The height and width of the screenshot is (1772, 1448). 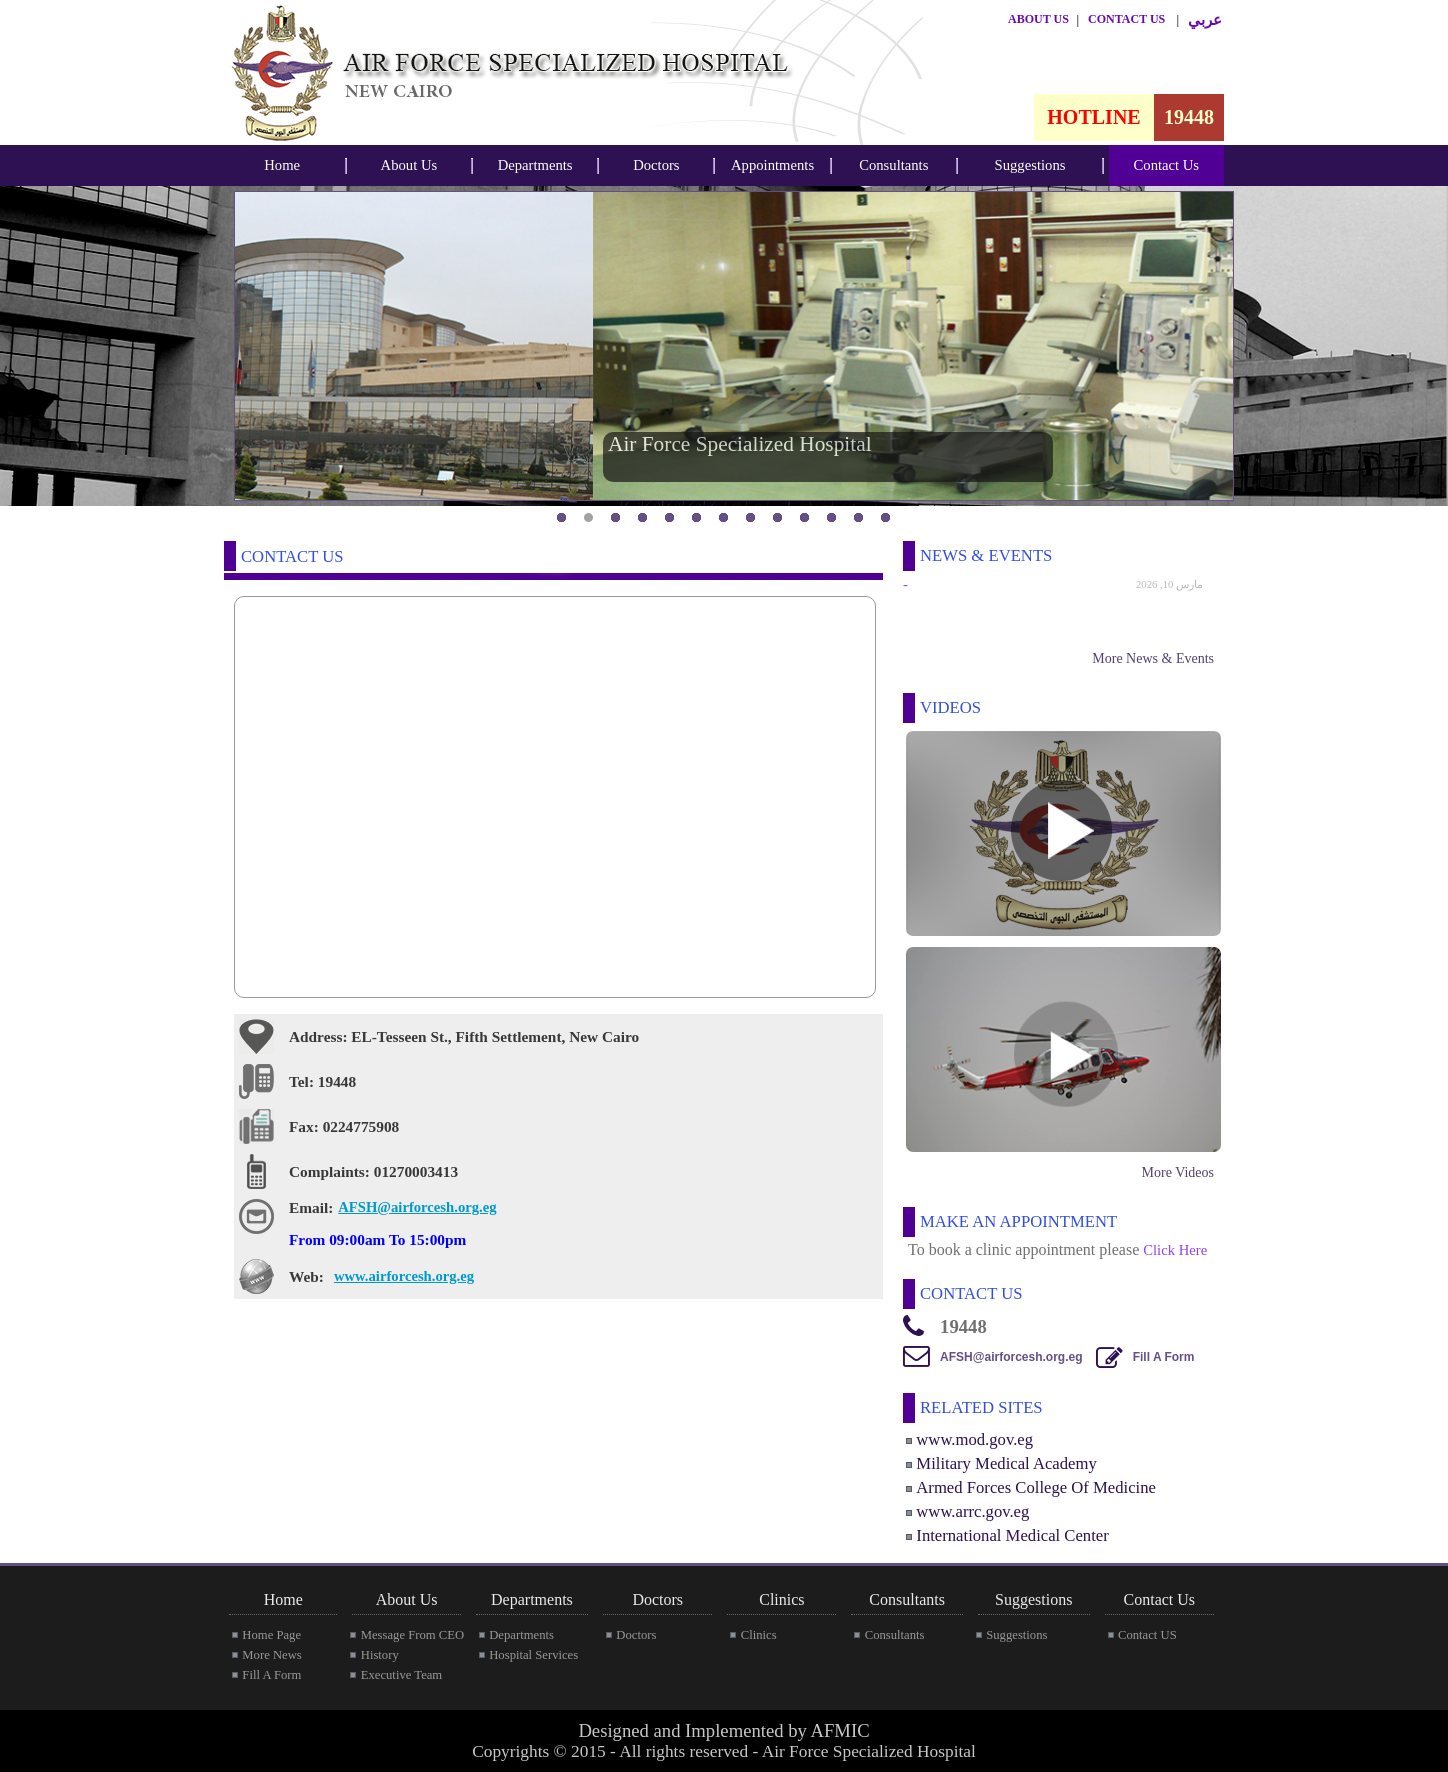 I want to click on Home Page, so click(x=271, y=1635).